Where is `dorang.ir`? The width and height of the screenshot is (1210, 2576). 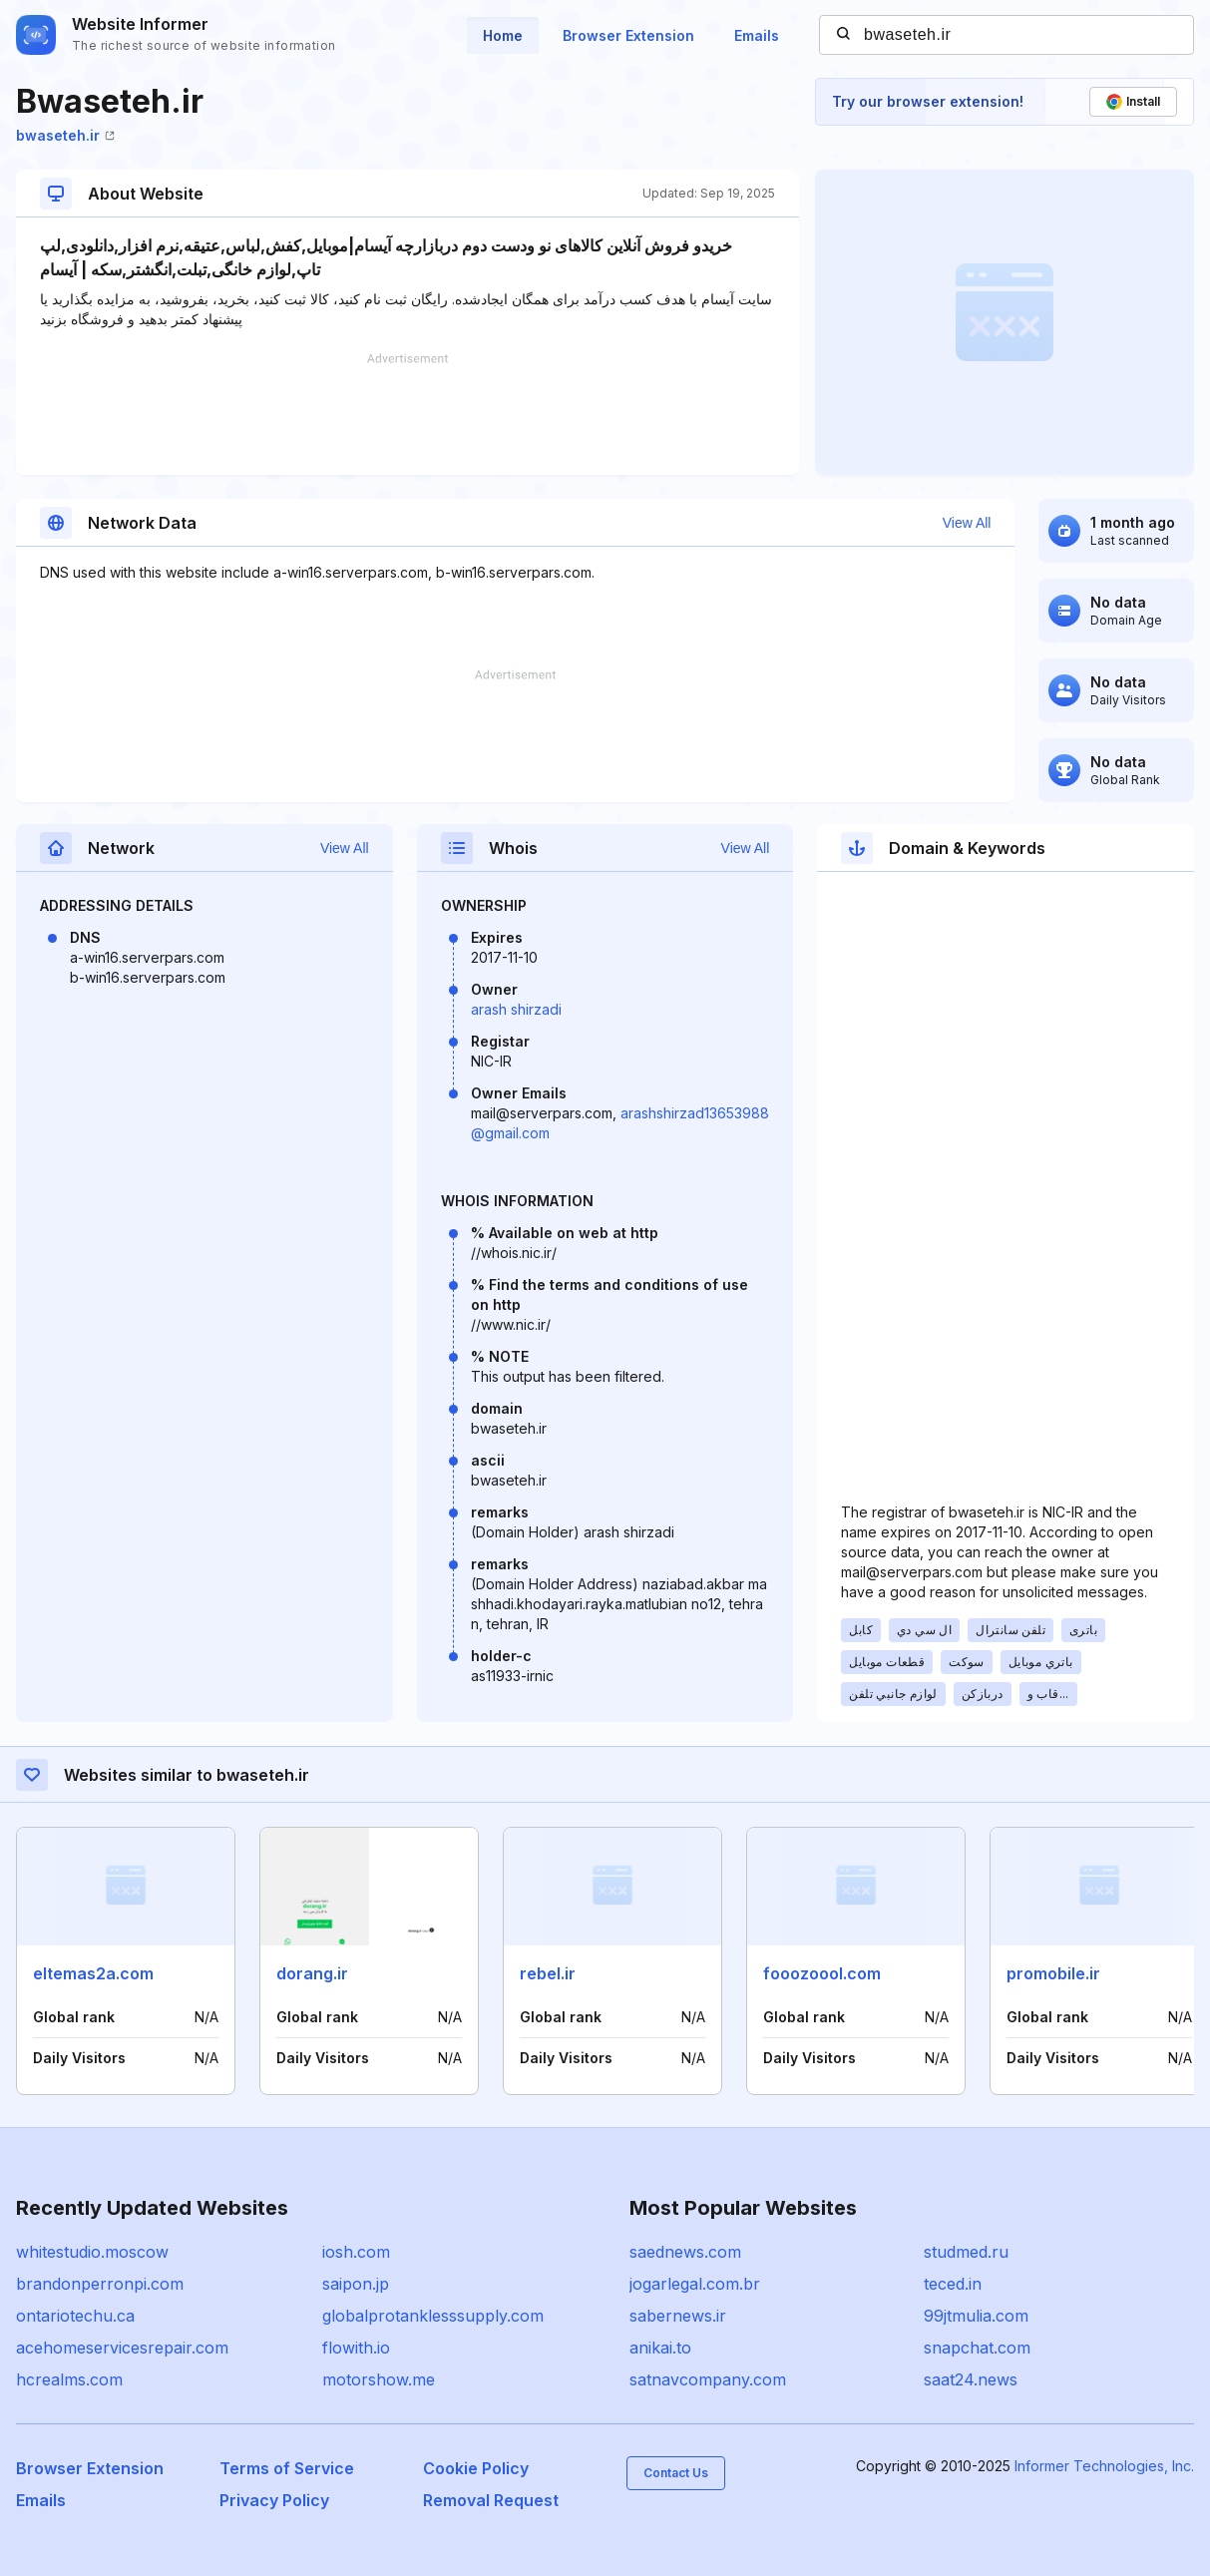
dorang.ir is located at coordinates (312, 1973).